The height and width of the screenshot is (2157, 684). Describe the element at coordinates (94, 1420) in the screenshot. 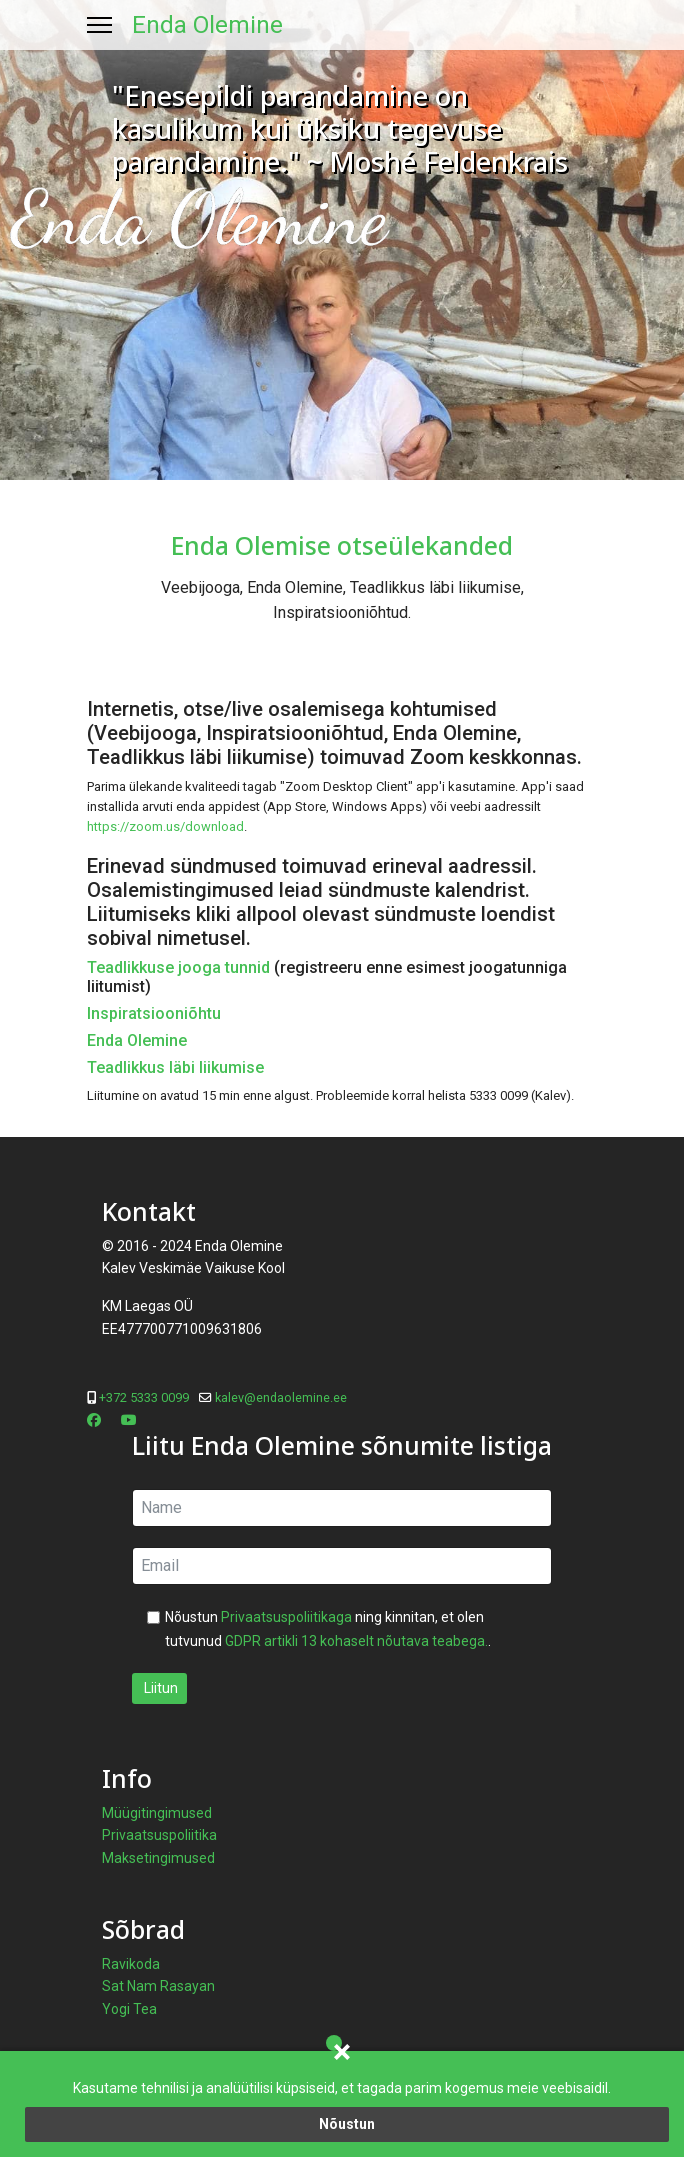

I see `[Facebook]` at that location.